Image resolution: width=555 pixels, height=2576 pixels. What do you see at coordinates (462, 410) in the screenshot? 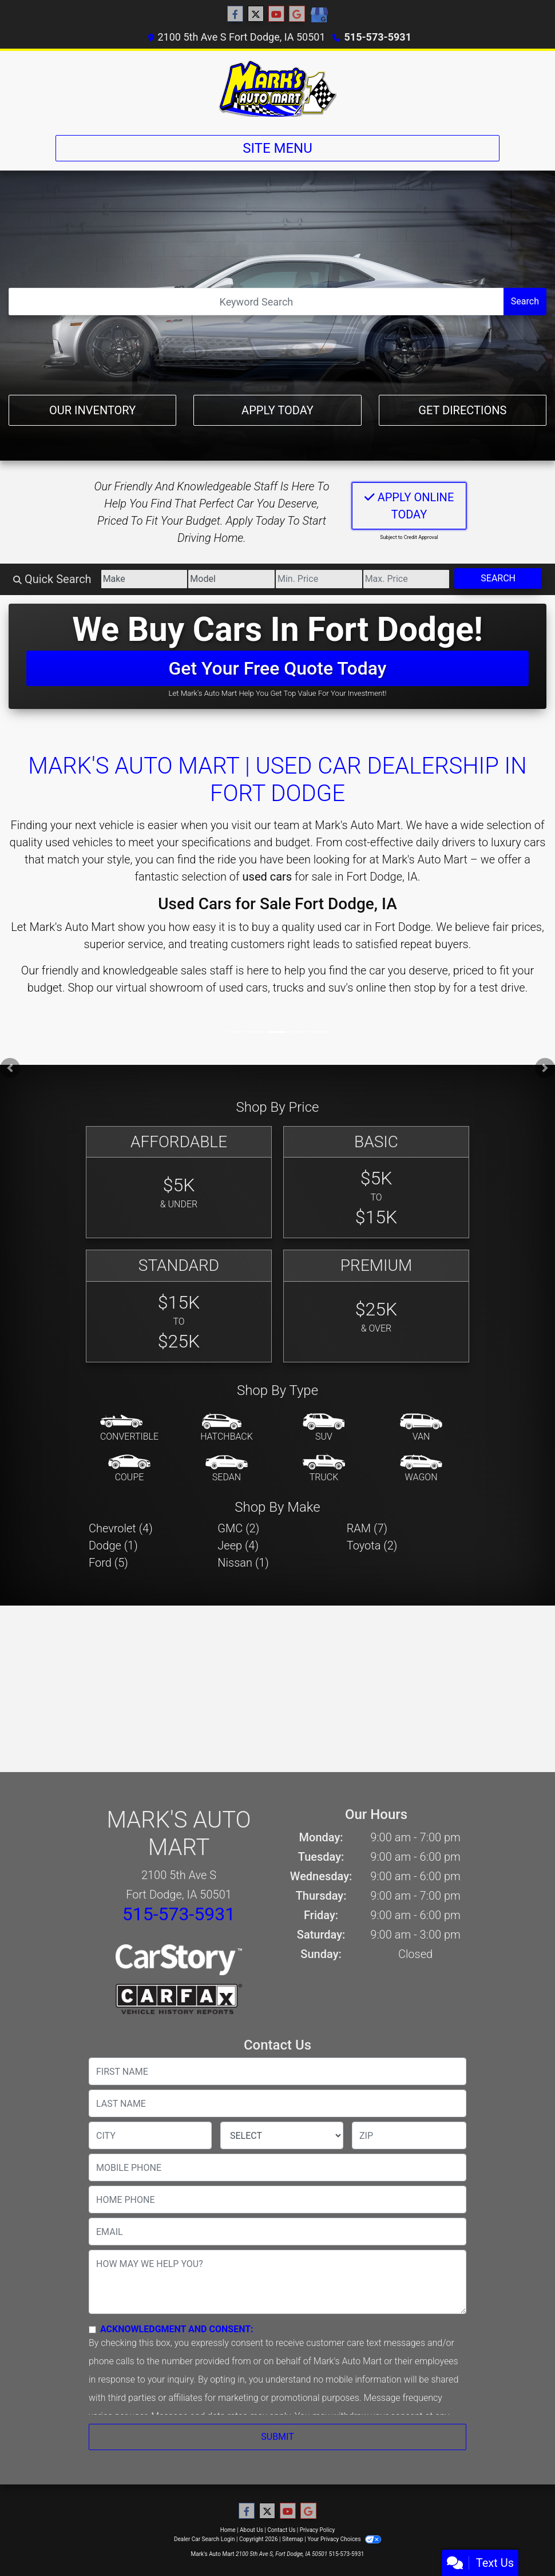
I see `Get Directions` at bounding box center [462, 410].